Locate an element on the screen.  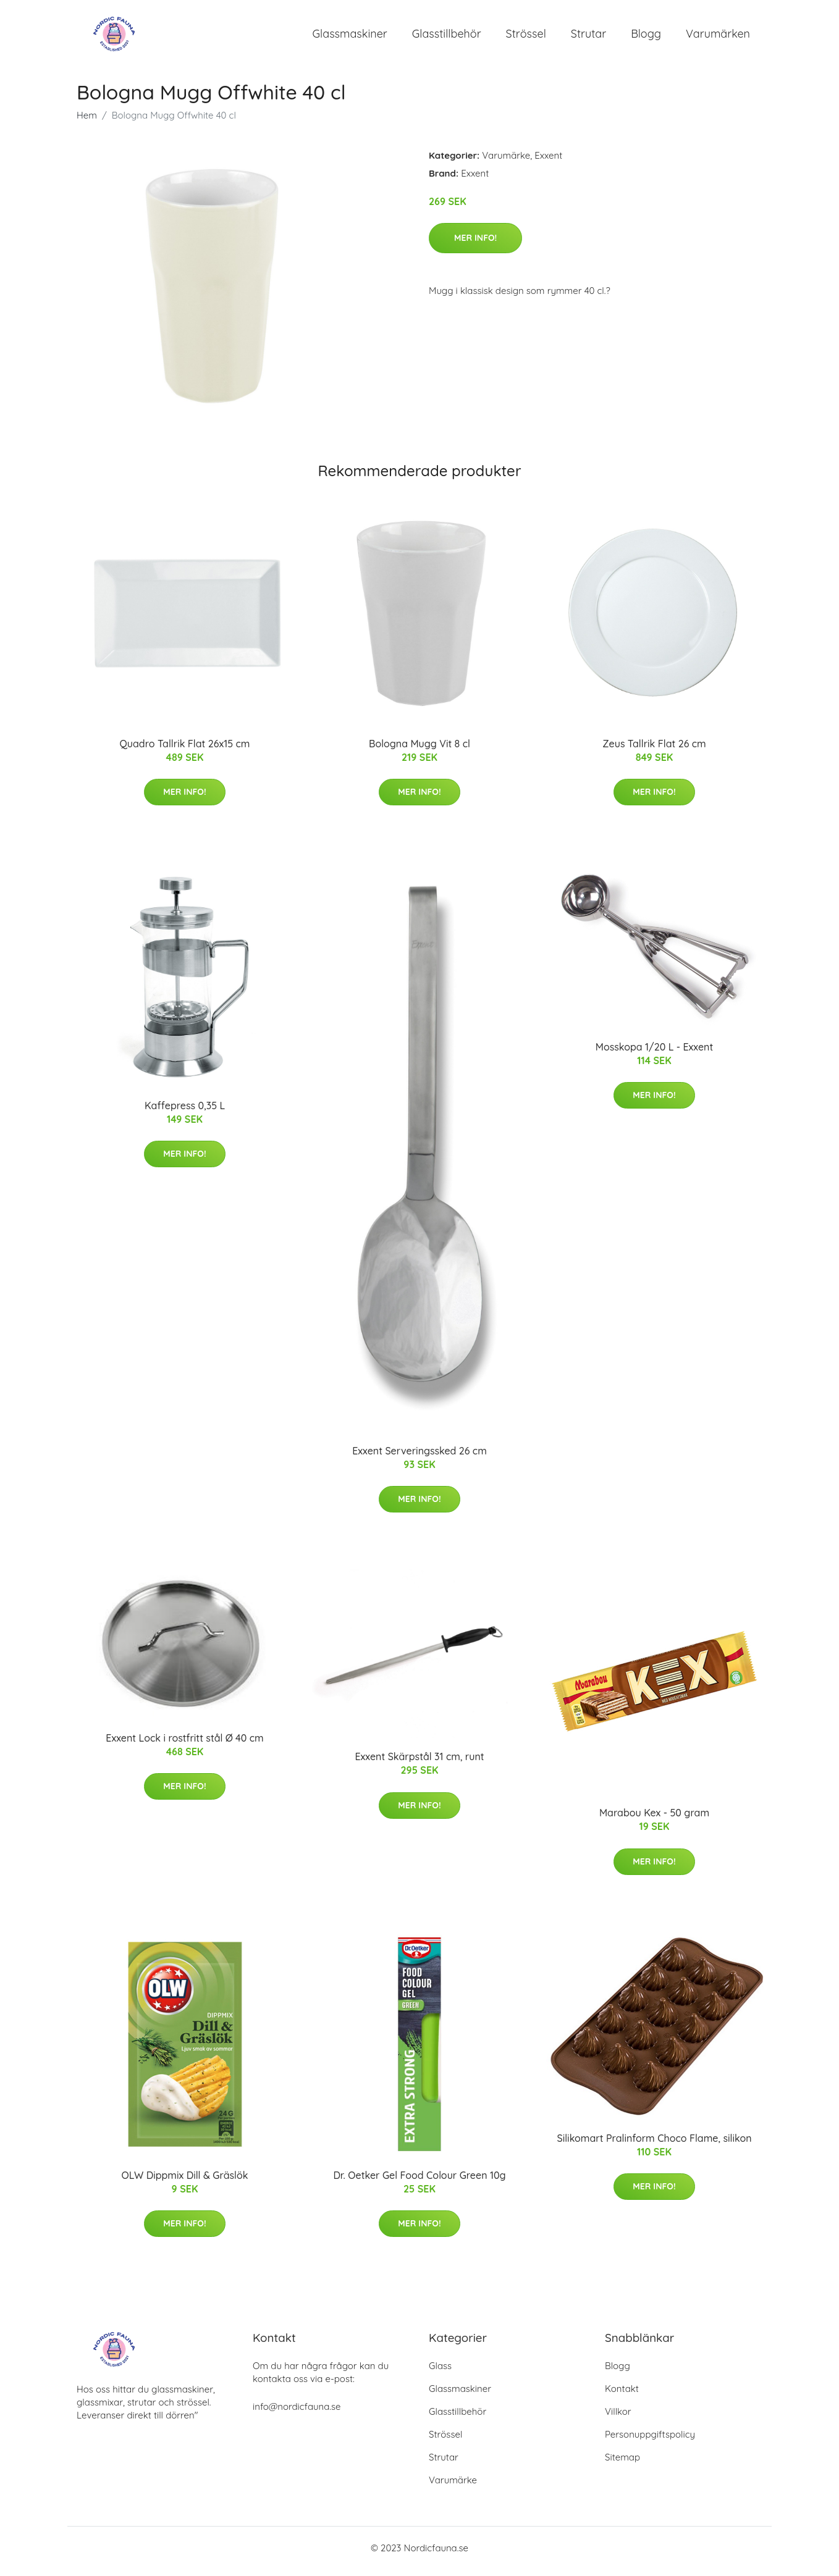
Sitemap is located at coordinates (622, 2464).